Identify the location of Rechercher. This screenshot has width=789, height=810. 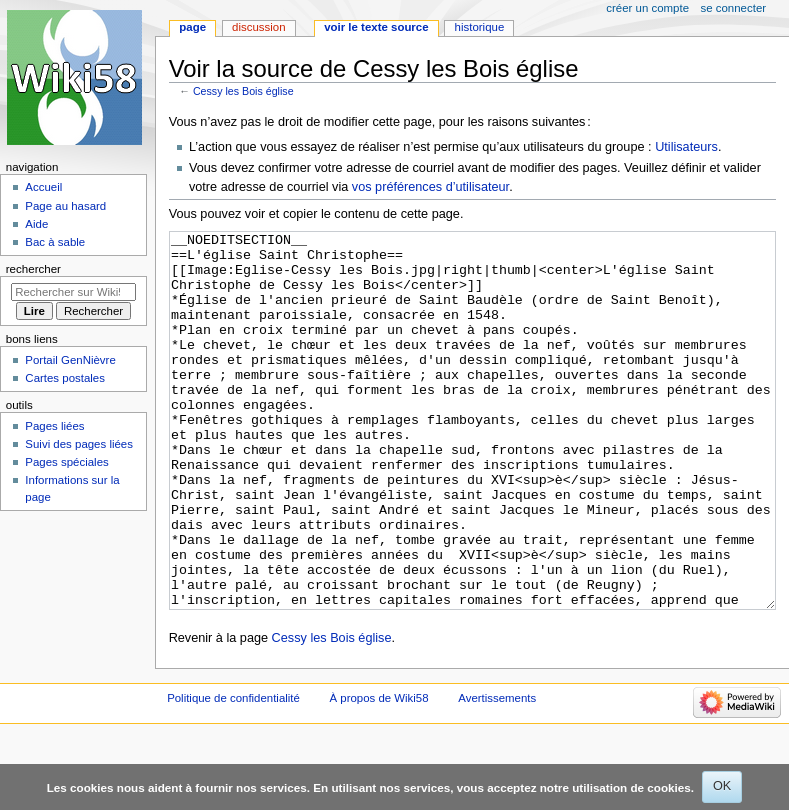
(33, 269).